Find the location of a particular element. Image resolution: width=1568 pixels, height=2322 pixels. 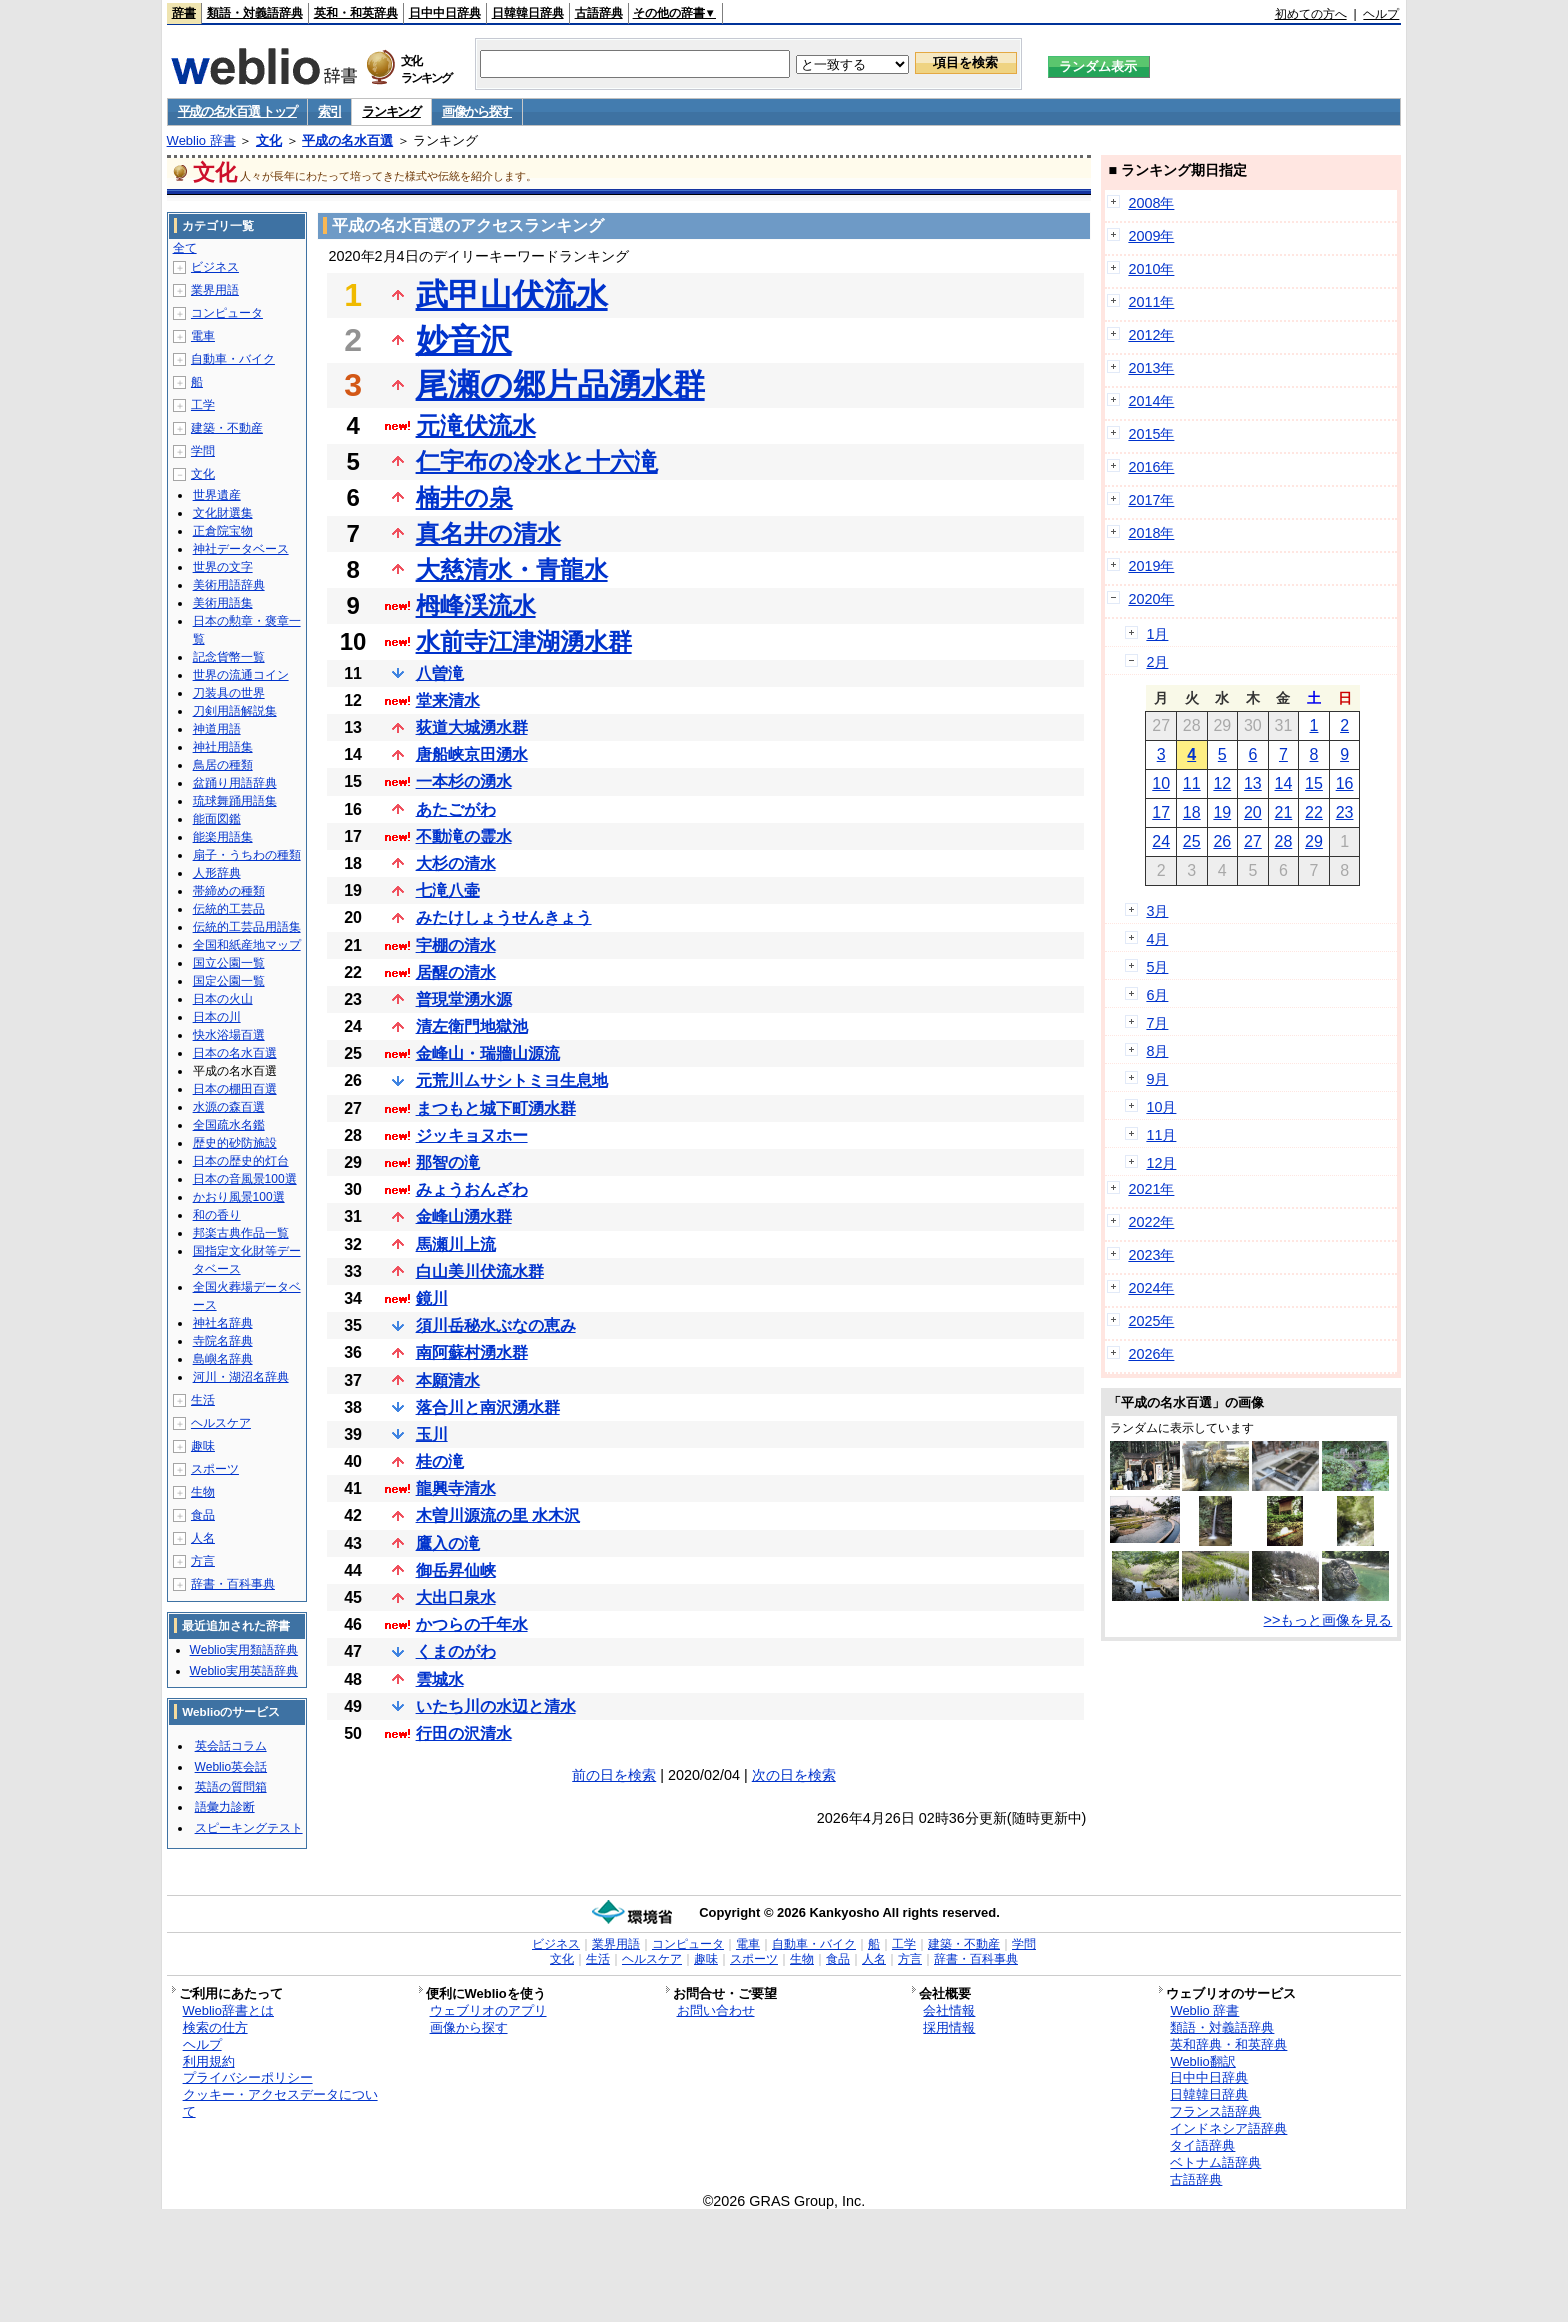

2015年 is located at coordinates (1151, 434).